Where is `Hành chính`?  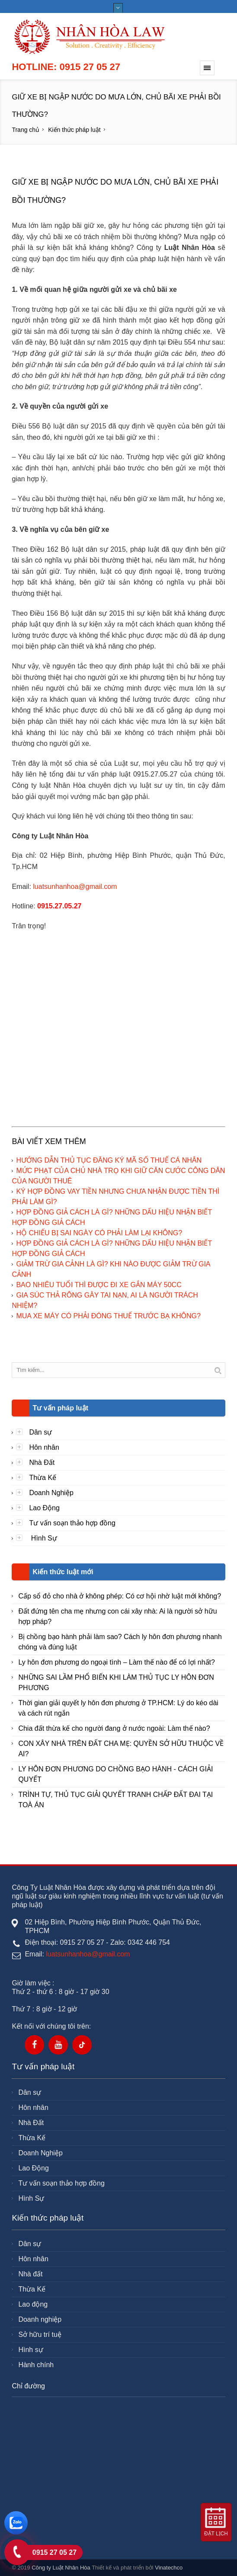 Hành chính is located at coordinates (36, 2364).